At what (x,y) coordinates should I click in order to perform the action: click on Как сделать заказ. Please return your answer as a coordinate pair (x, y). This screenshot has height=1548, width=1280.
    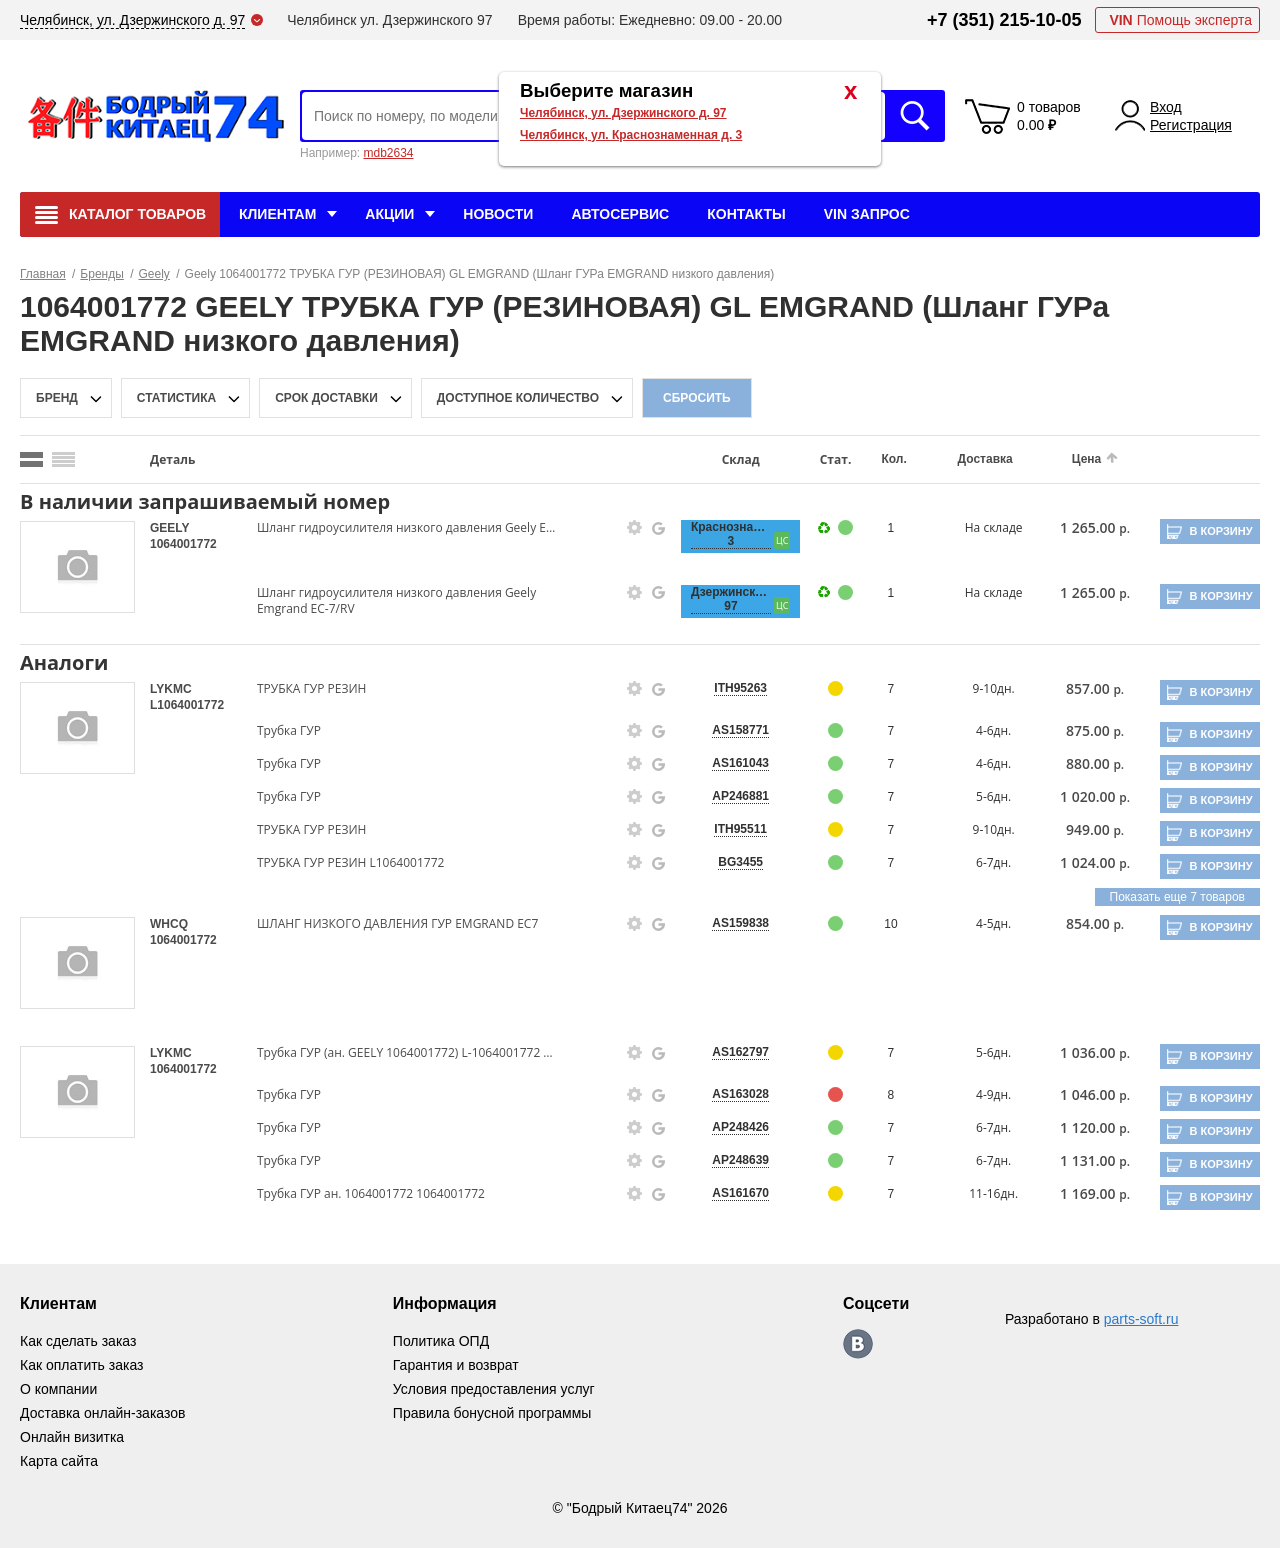
    Looking at the image, I should click on (78, 1341).